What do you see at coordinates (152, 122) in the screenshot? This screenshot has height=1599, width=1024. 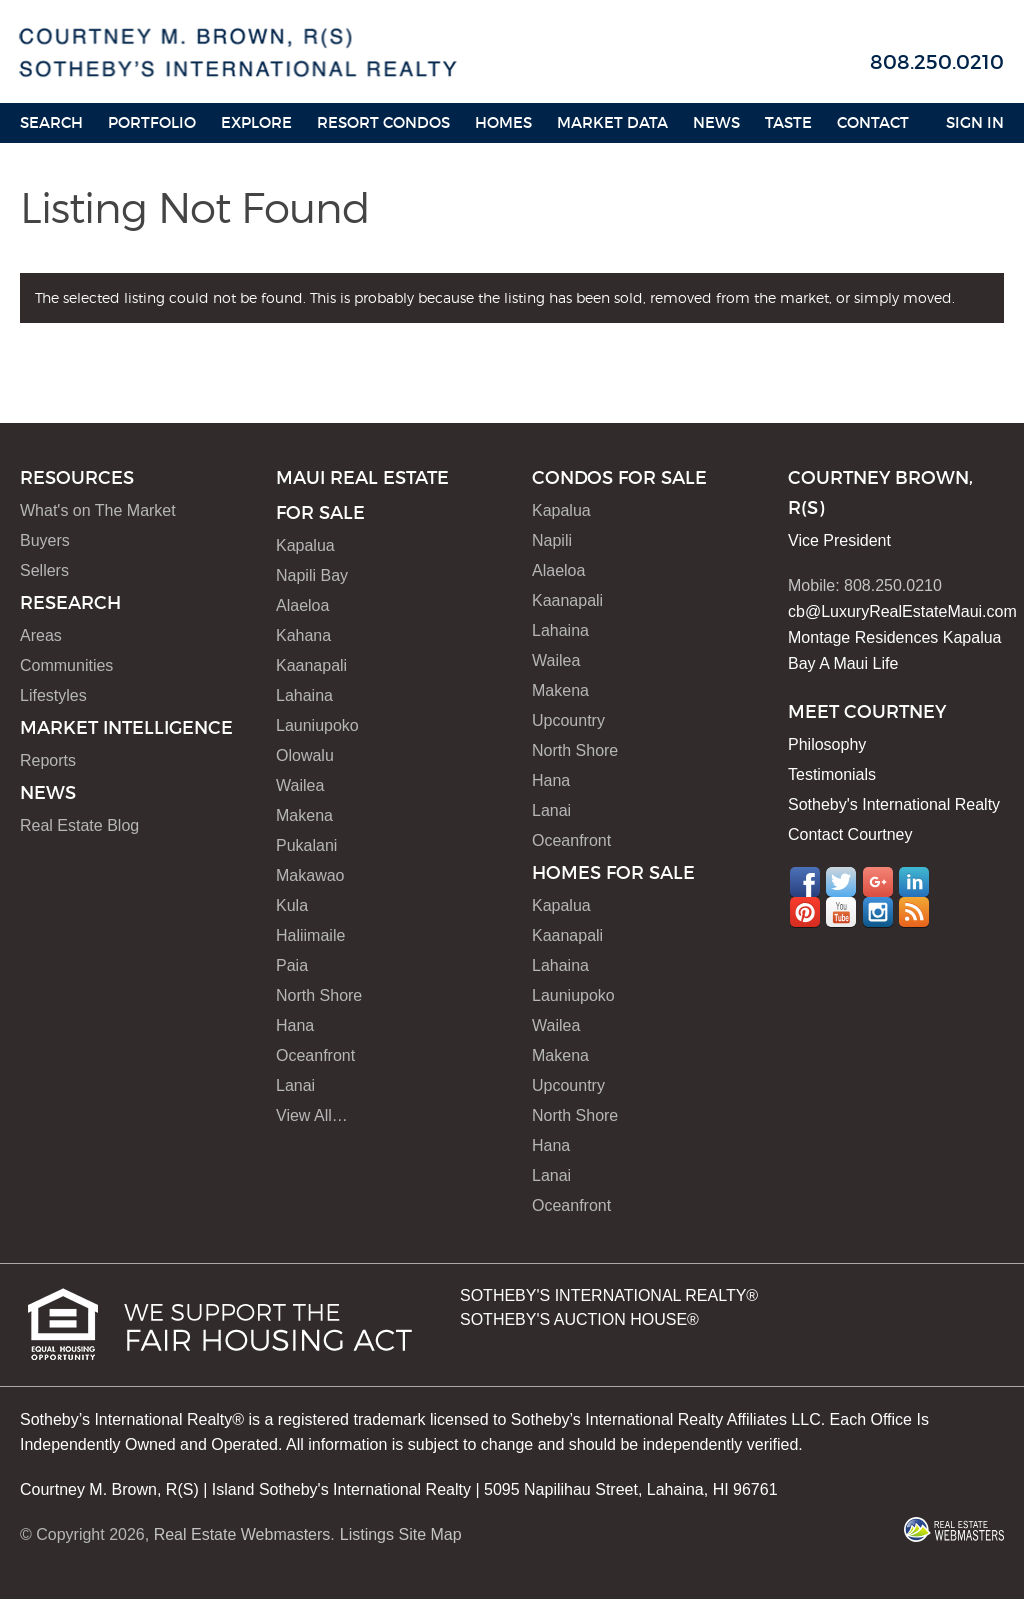 I see `Portfolio` at bounding box center [152, 122].